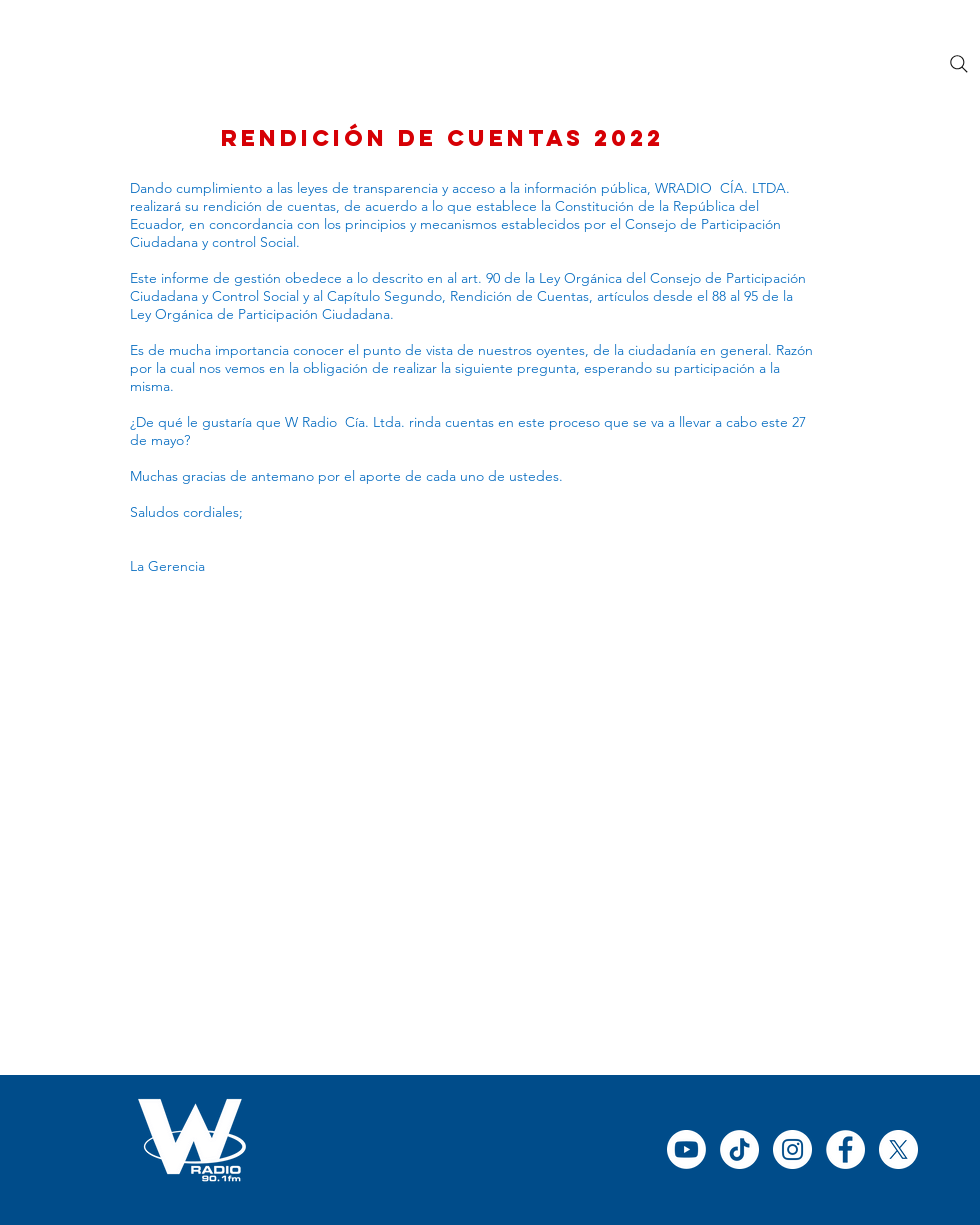 The height and width of the screenshot is (1225, 980). What do you see at coordinates (739, 1149) in the screenshot?
I see `[TikTok]` at bounding box center [739, 1149].